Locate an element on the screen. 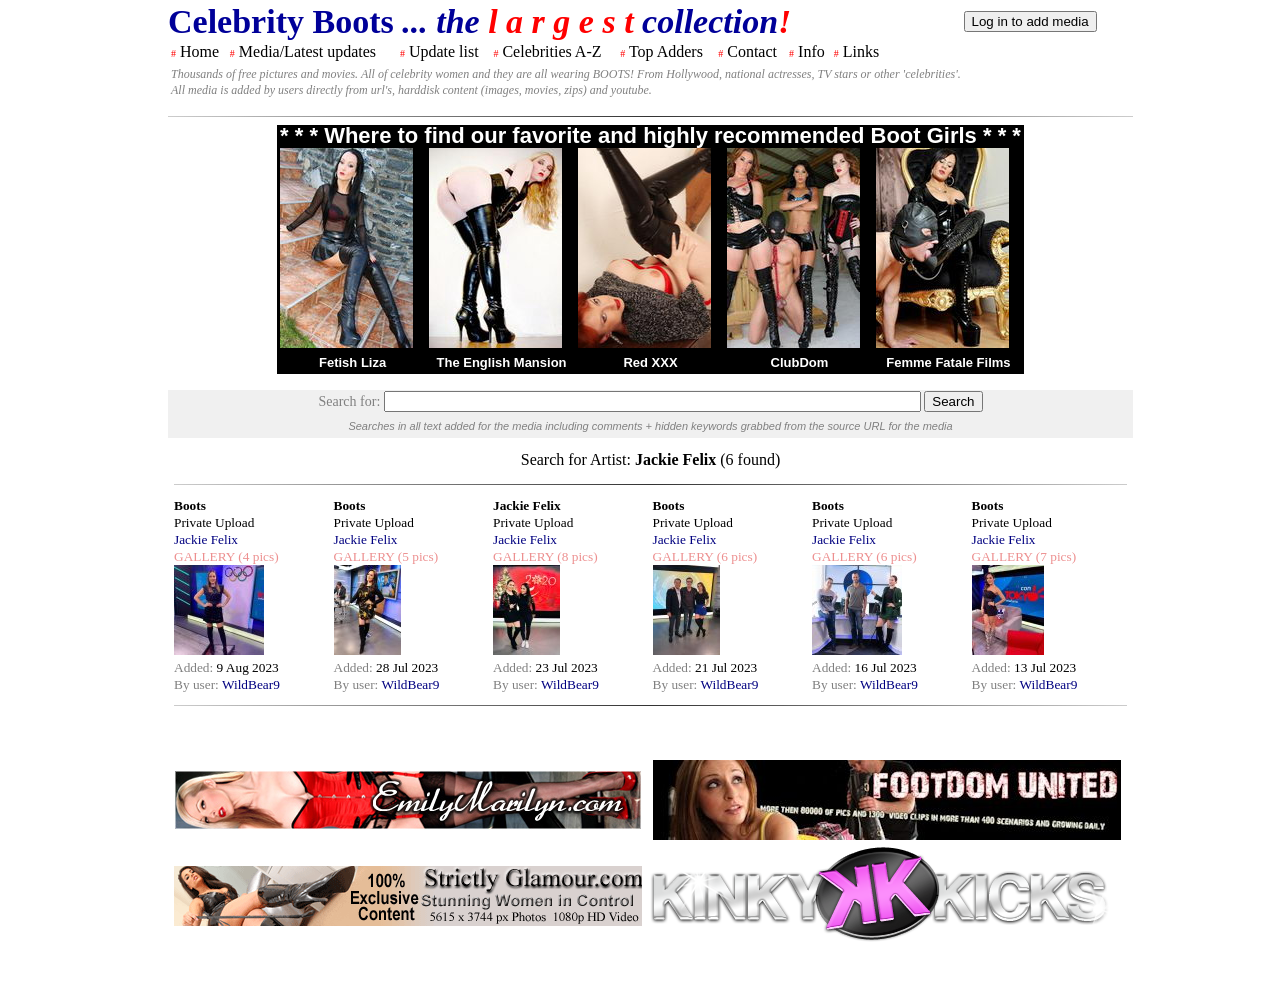  Home is located at coordinates (199, 51).